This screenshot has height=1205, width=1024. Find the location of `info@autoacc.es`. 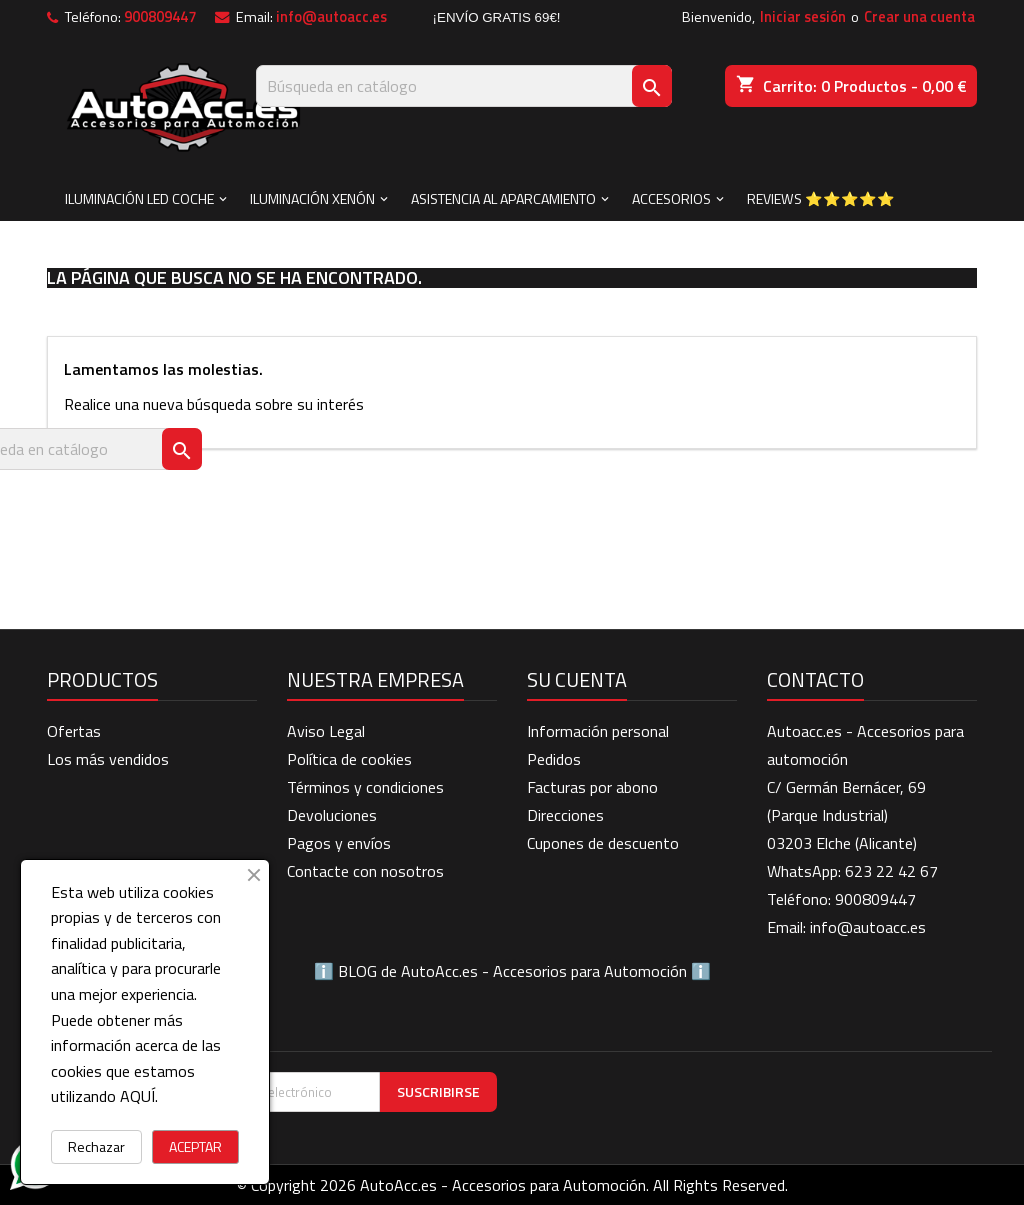

info@autoacc.es is located at coordinates (331, 17).